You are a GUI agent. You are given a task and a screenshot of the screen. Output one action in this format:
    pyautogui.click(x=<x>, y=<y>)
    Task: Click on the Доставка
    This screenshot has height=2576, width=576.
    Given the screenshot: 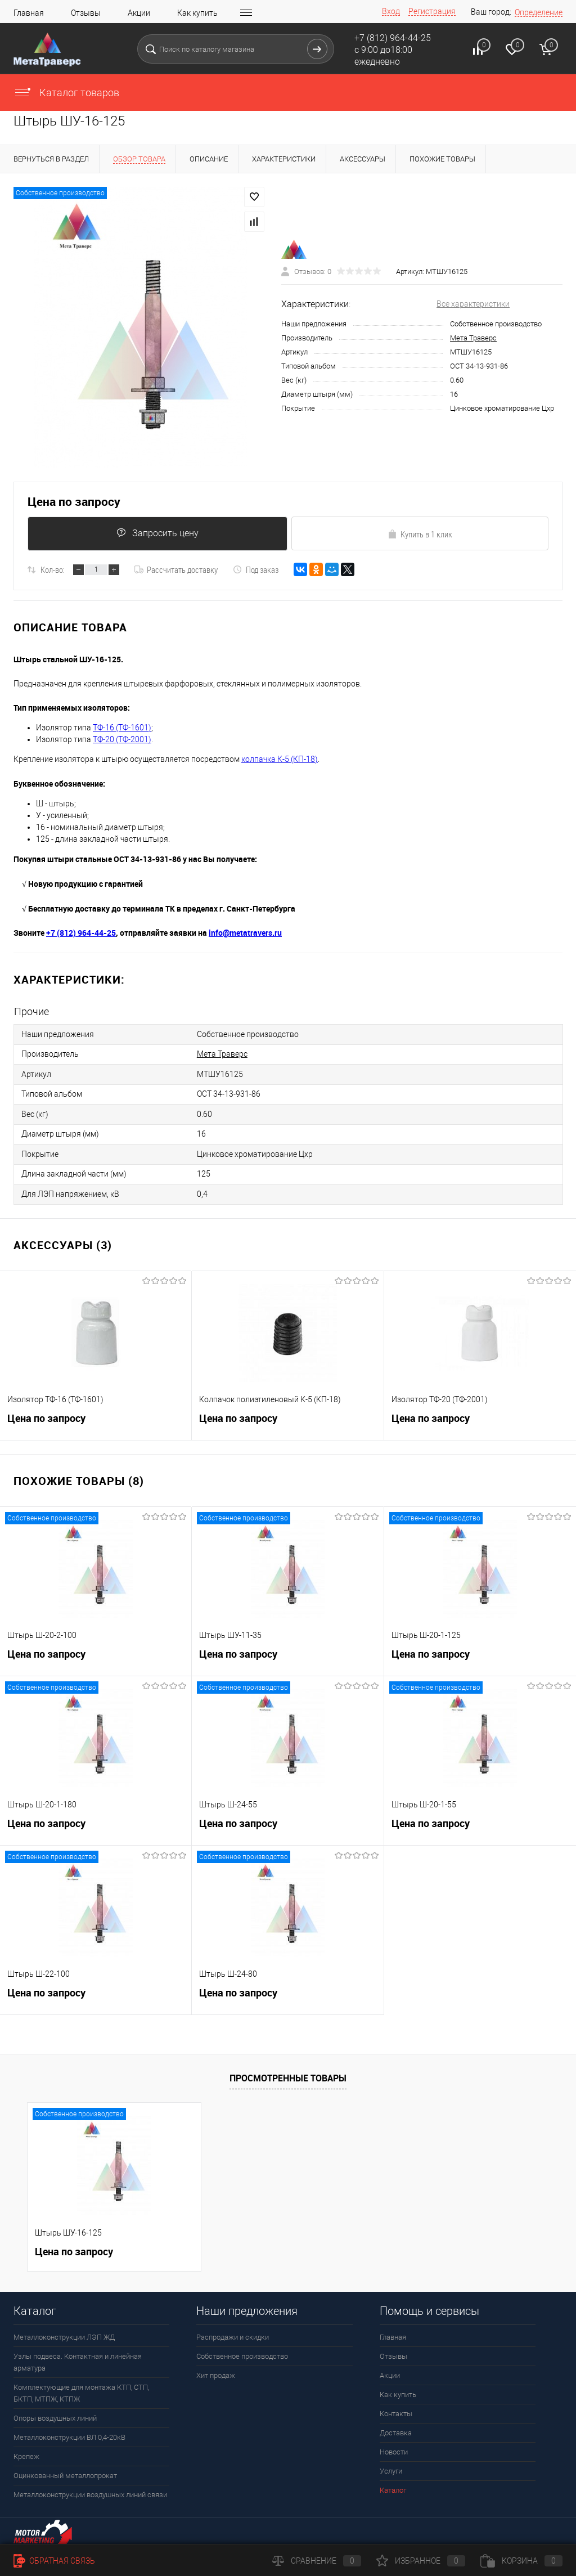 What is the action you would take?
    pyautogui.click(x=396, y=2426)
    